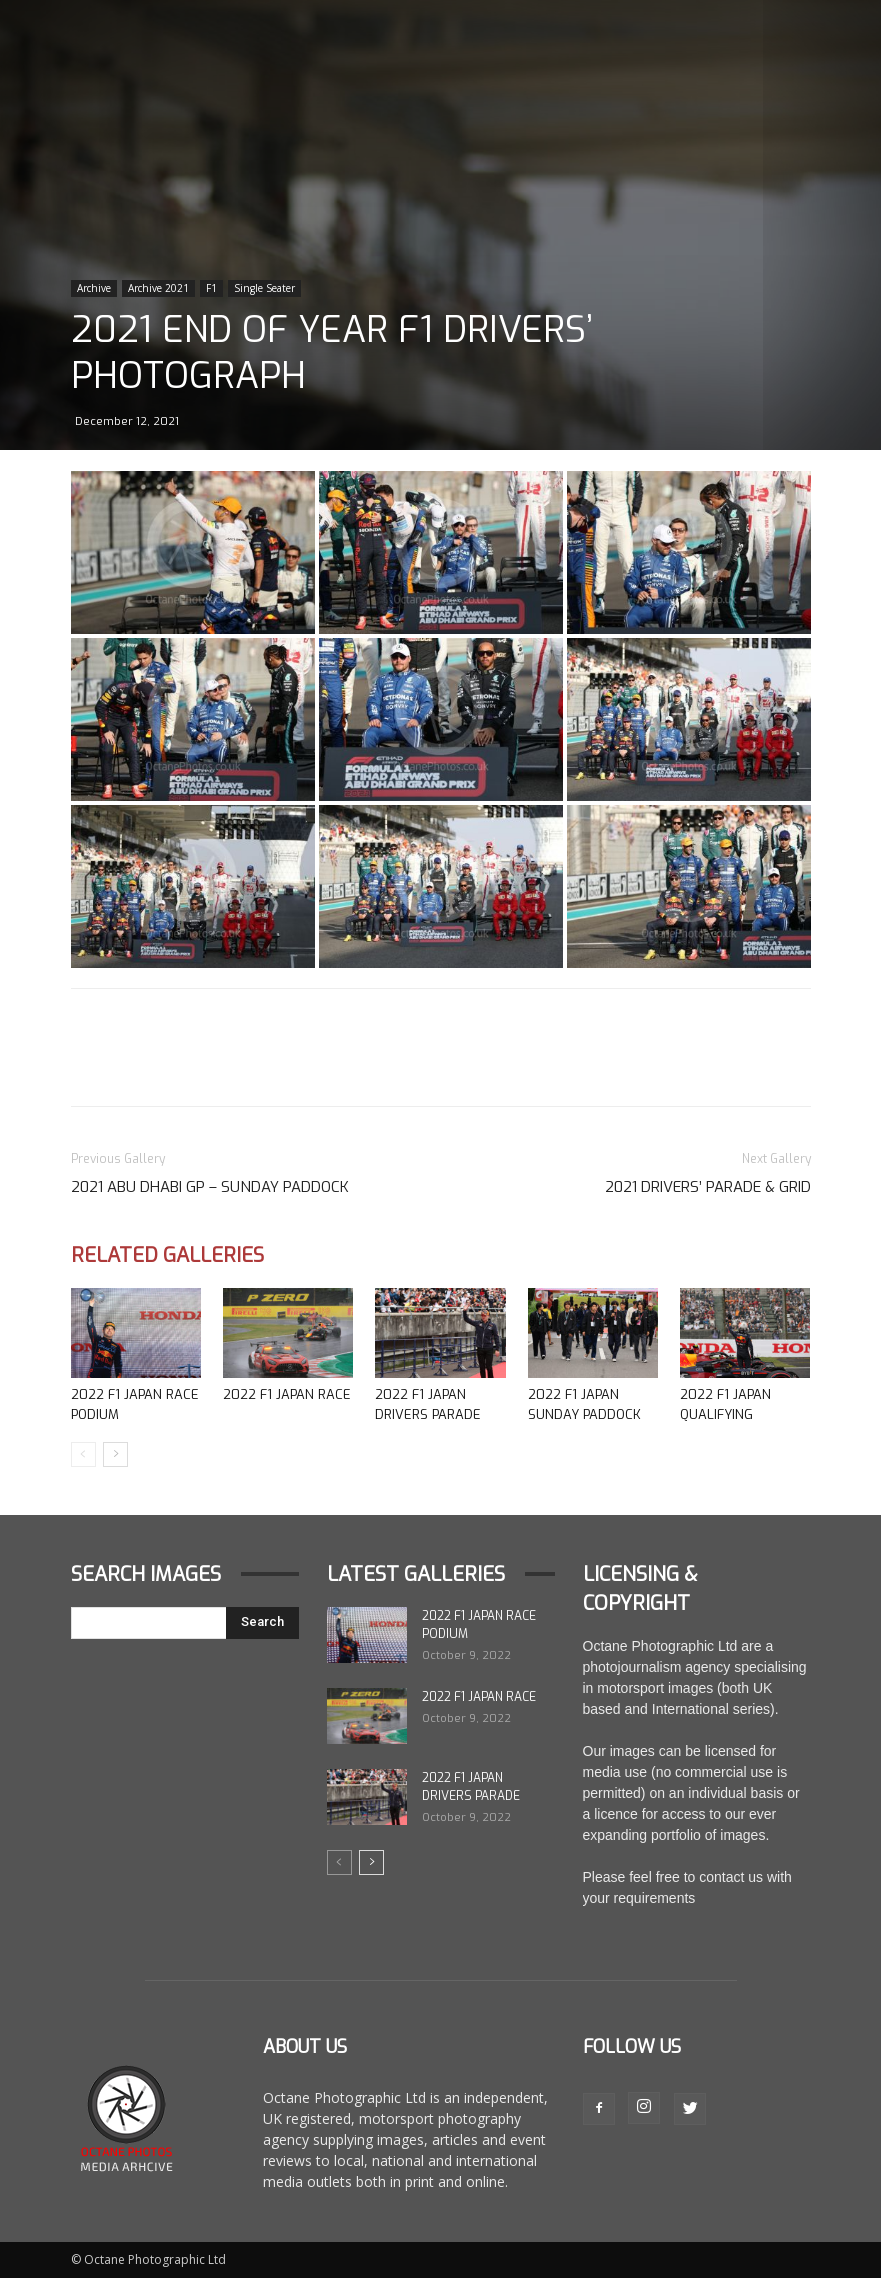 This screenshot has height=2278, width=881. Describe the element at coordinates (210, 1187) in the screenshot. I see `2021 Abu Dhabi GP – Sunday Paddock` at that location.